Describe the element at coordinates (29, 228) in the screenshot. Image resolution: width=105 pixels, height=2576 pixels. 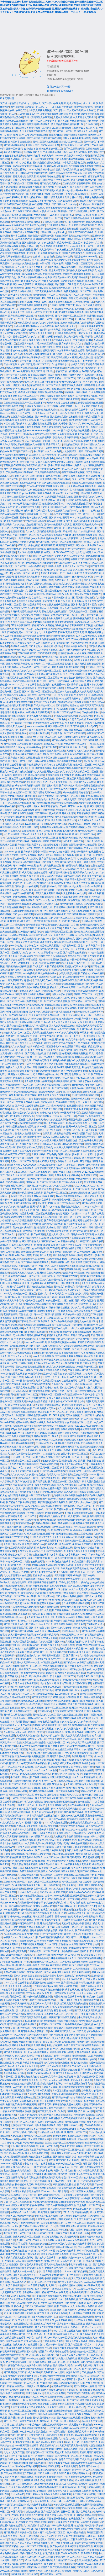
I see `国产成人午夜福利在线观看` at that location.